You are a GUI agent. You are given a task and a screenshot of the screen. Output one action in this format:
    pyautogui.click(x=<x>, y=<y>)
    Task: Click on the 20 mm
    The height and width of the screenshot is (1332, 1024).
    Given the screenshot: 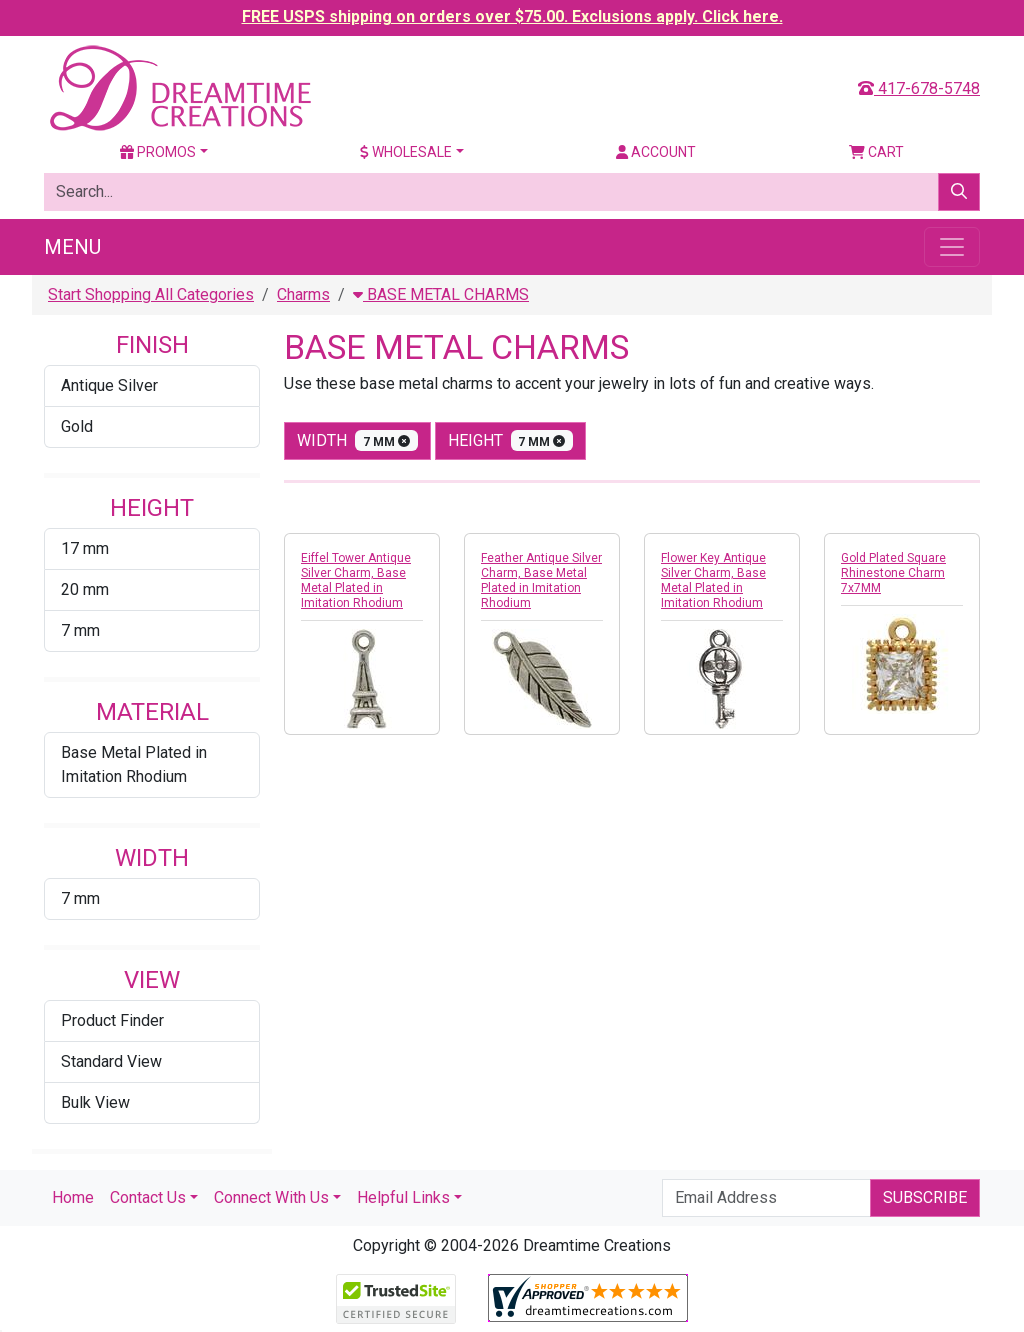 What is the action you would take?
    pyautogui.click(x=85, y=589)
    